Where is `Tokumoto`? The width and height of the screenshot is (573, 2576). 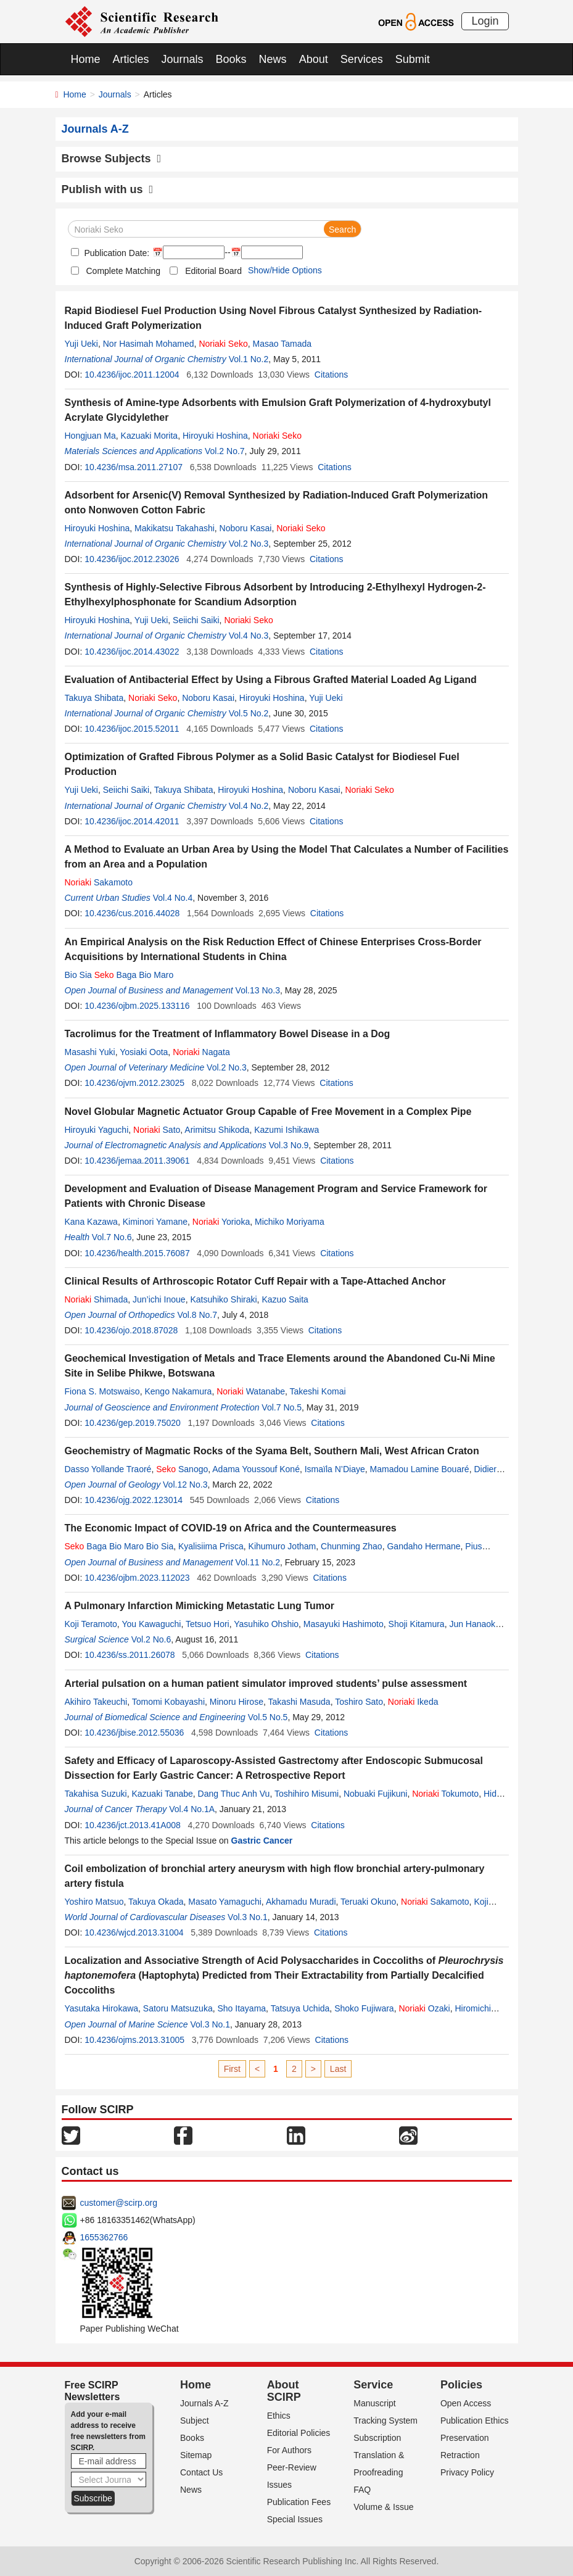 Tokumoto is located at coordinates (445, 1794).